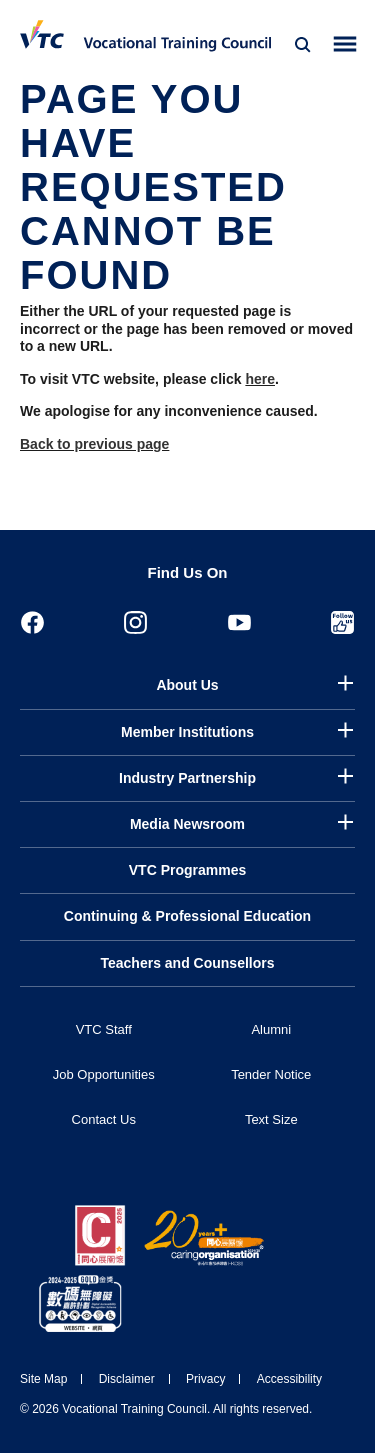 The image size is (375, 1453). Describe the element at coordinates (187, 778) in the screenshot. I see `Industry Partnership` at that location.